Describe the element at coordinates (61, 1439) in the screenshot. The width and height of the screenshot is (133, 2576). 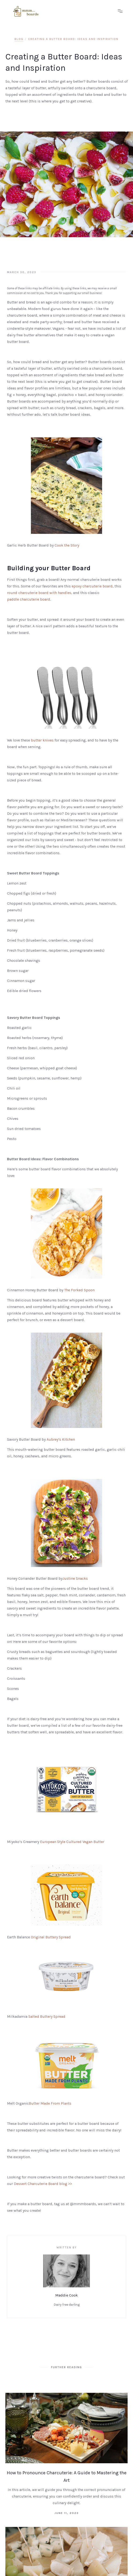
I see `Aubrey’s Kitchen` at that location.